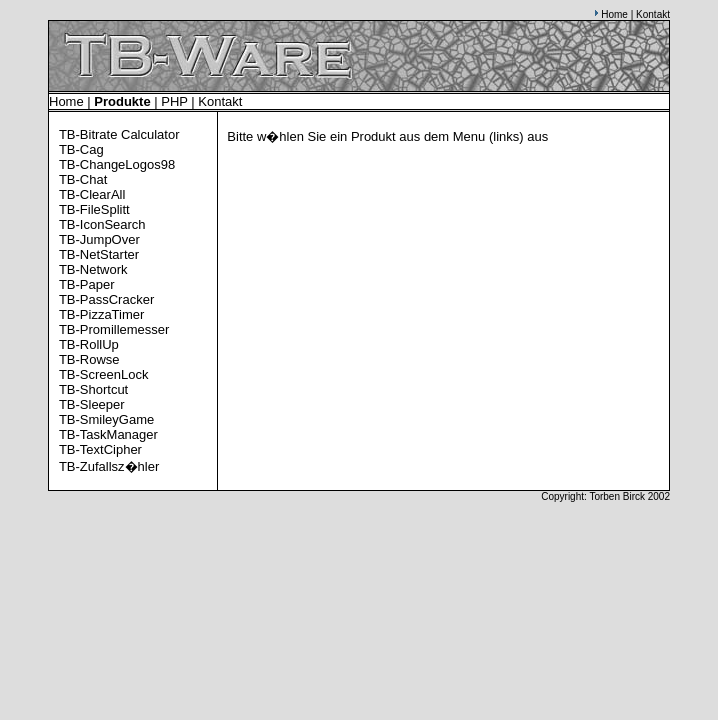 Image resolution: width=718 pixels, height=720 pixels. What do you see at coordinates (653, 14) in the screenshot?
I see `Kontakt` at bounding box center [653, 14].